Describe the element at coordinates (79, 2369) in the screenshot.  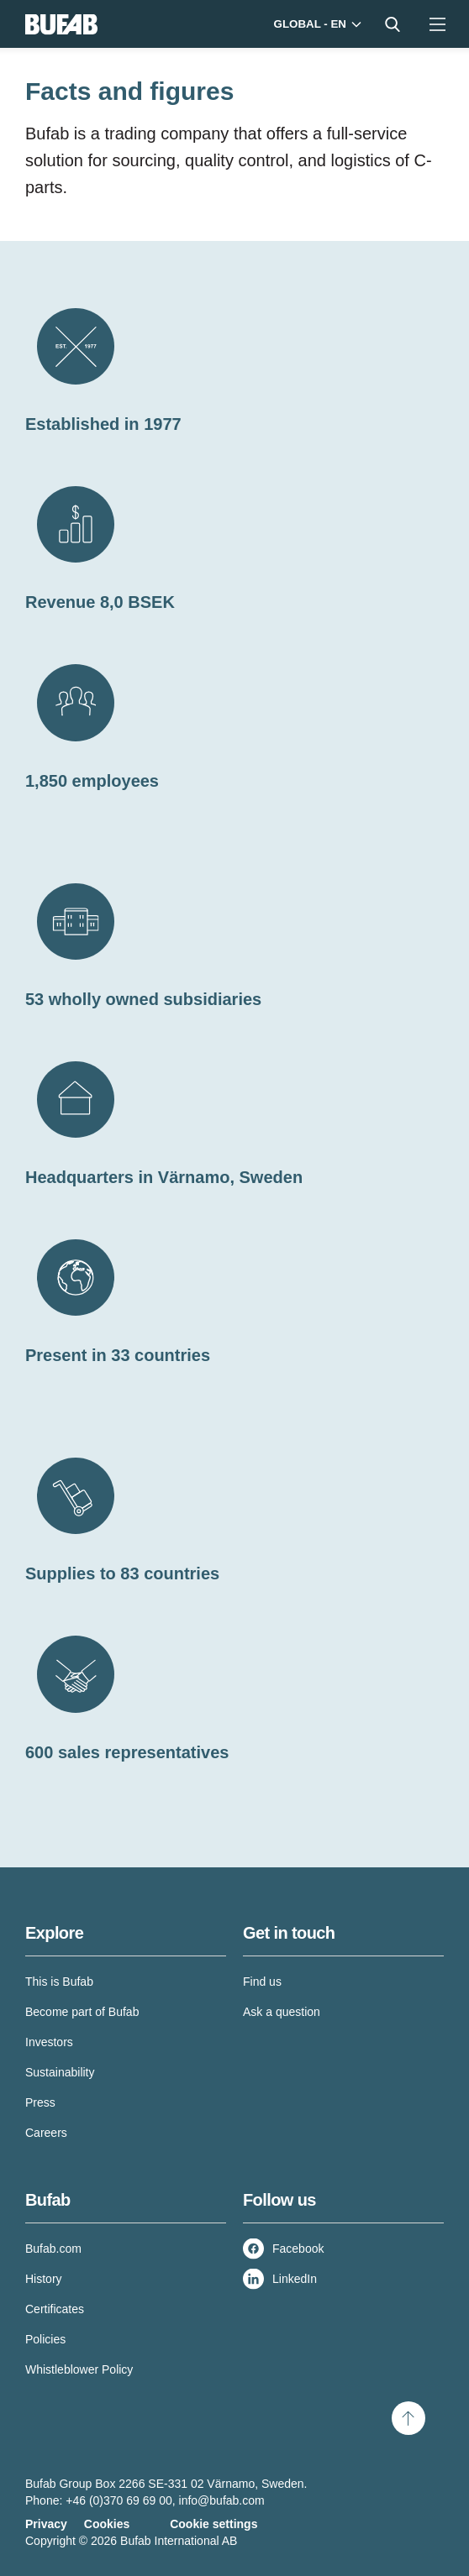
I see `Whistleblower Policy` at that location.